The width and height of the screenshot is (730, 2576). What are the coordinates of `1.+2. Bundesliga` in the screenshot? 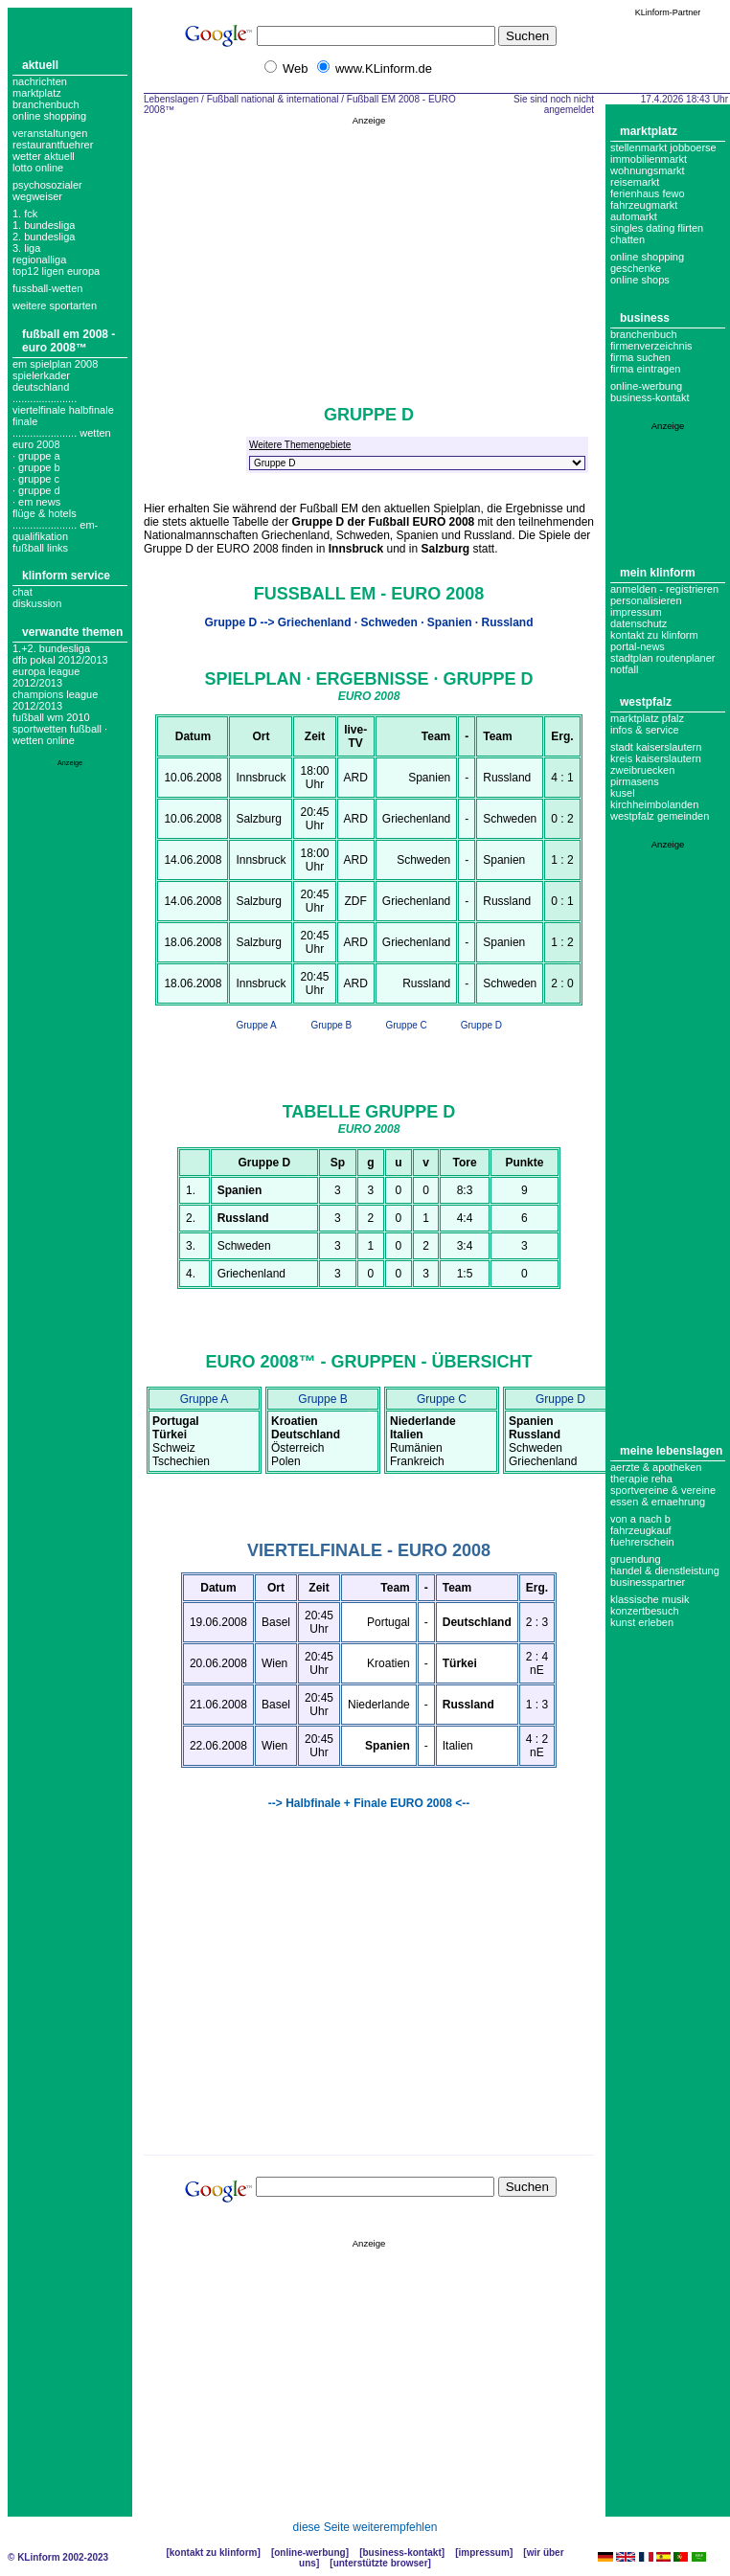 It's located at (51, 648).